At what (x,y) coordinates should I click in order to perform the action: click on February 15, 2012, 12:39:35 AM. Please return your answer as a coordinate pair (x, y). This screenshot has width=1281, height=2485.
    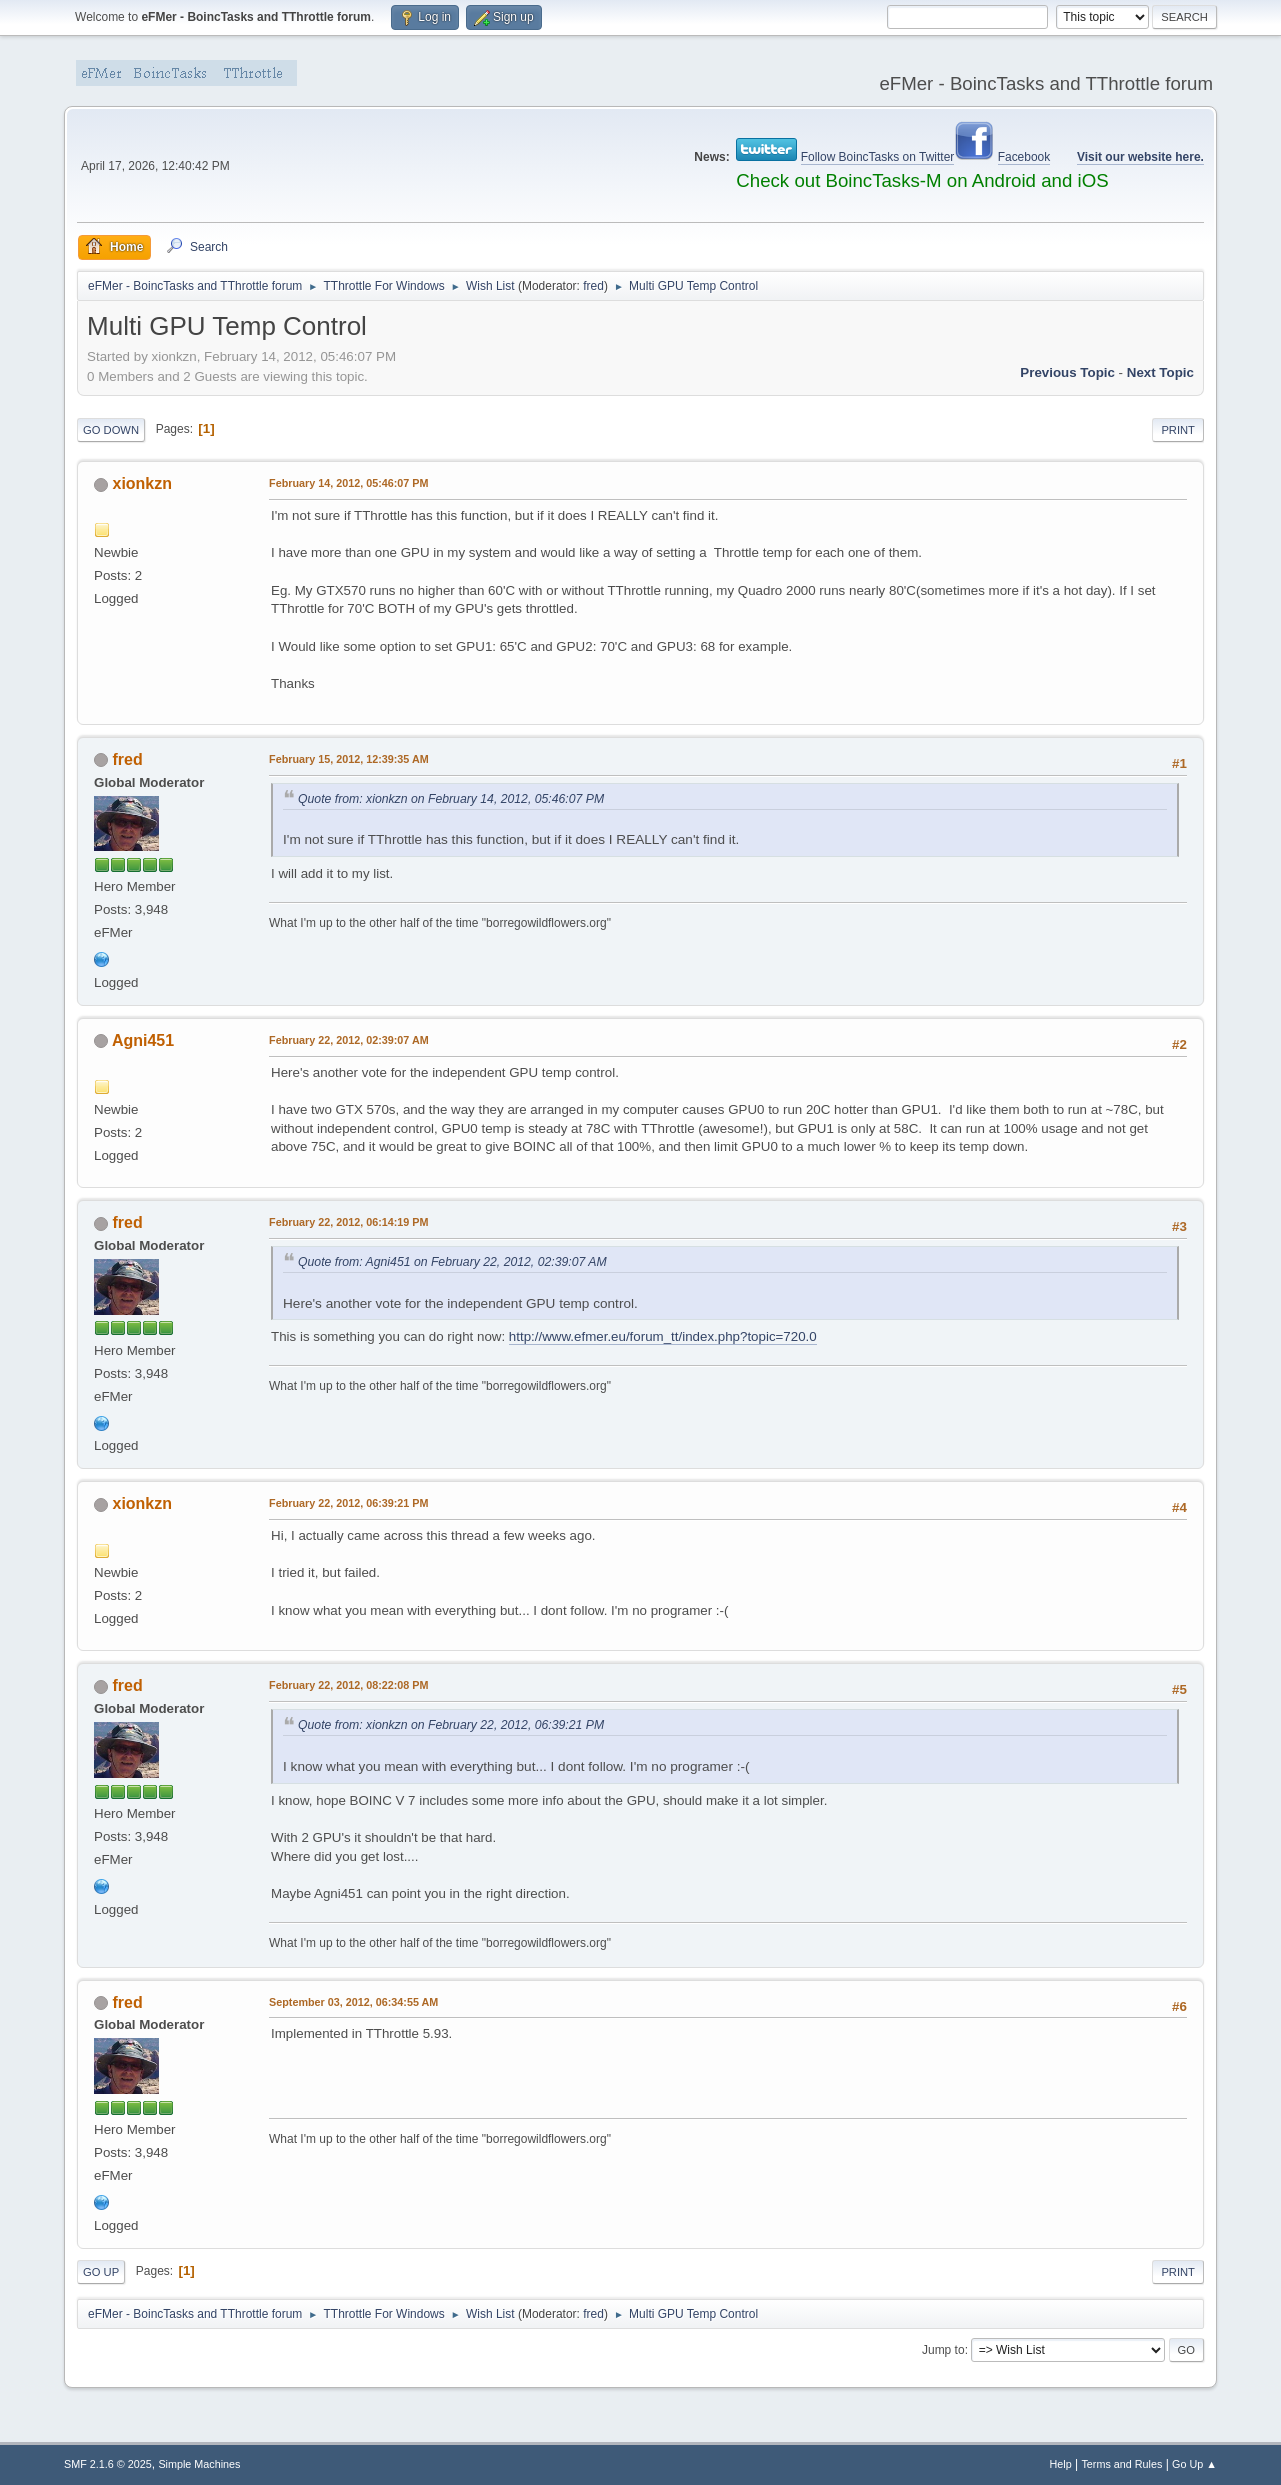
    Looking at the image, I should click on (349, 759).